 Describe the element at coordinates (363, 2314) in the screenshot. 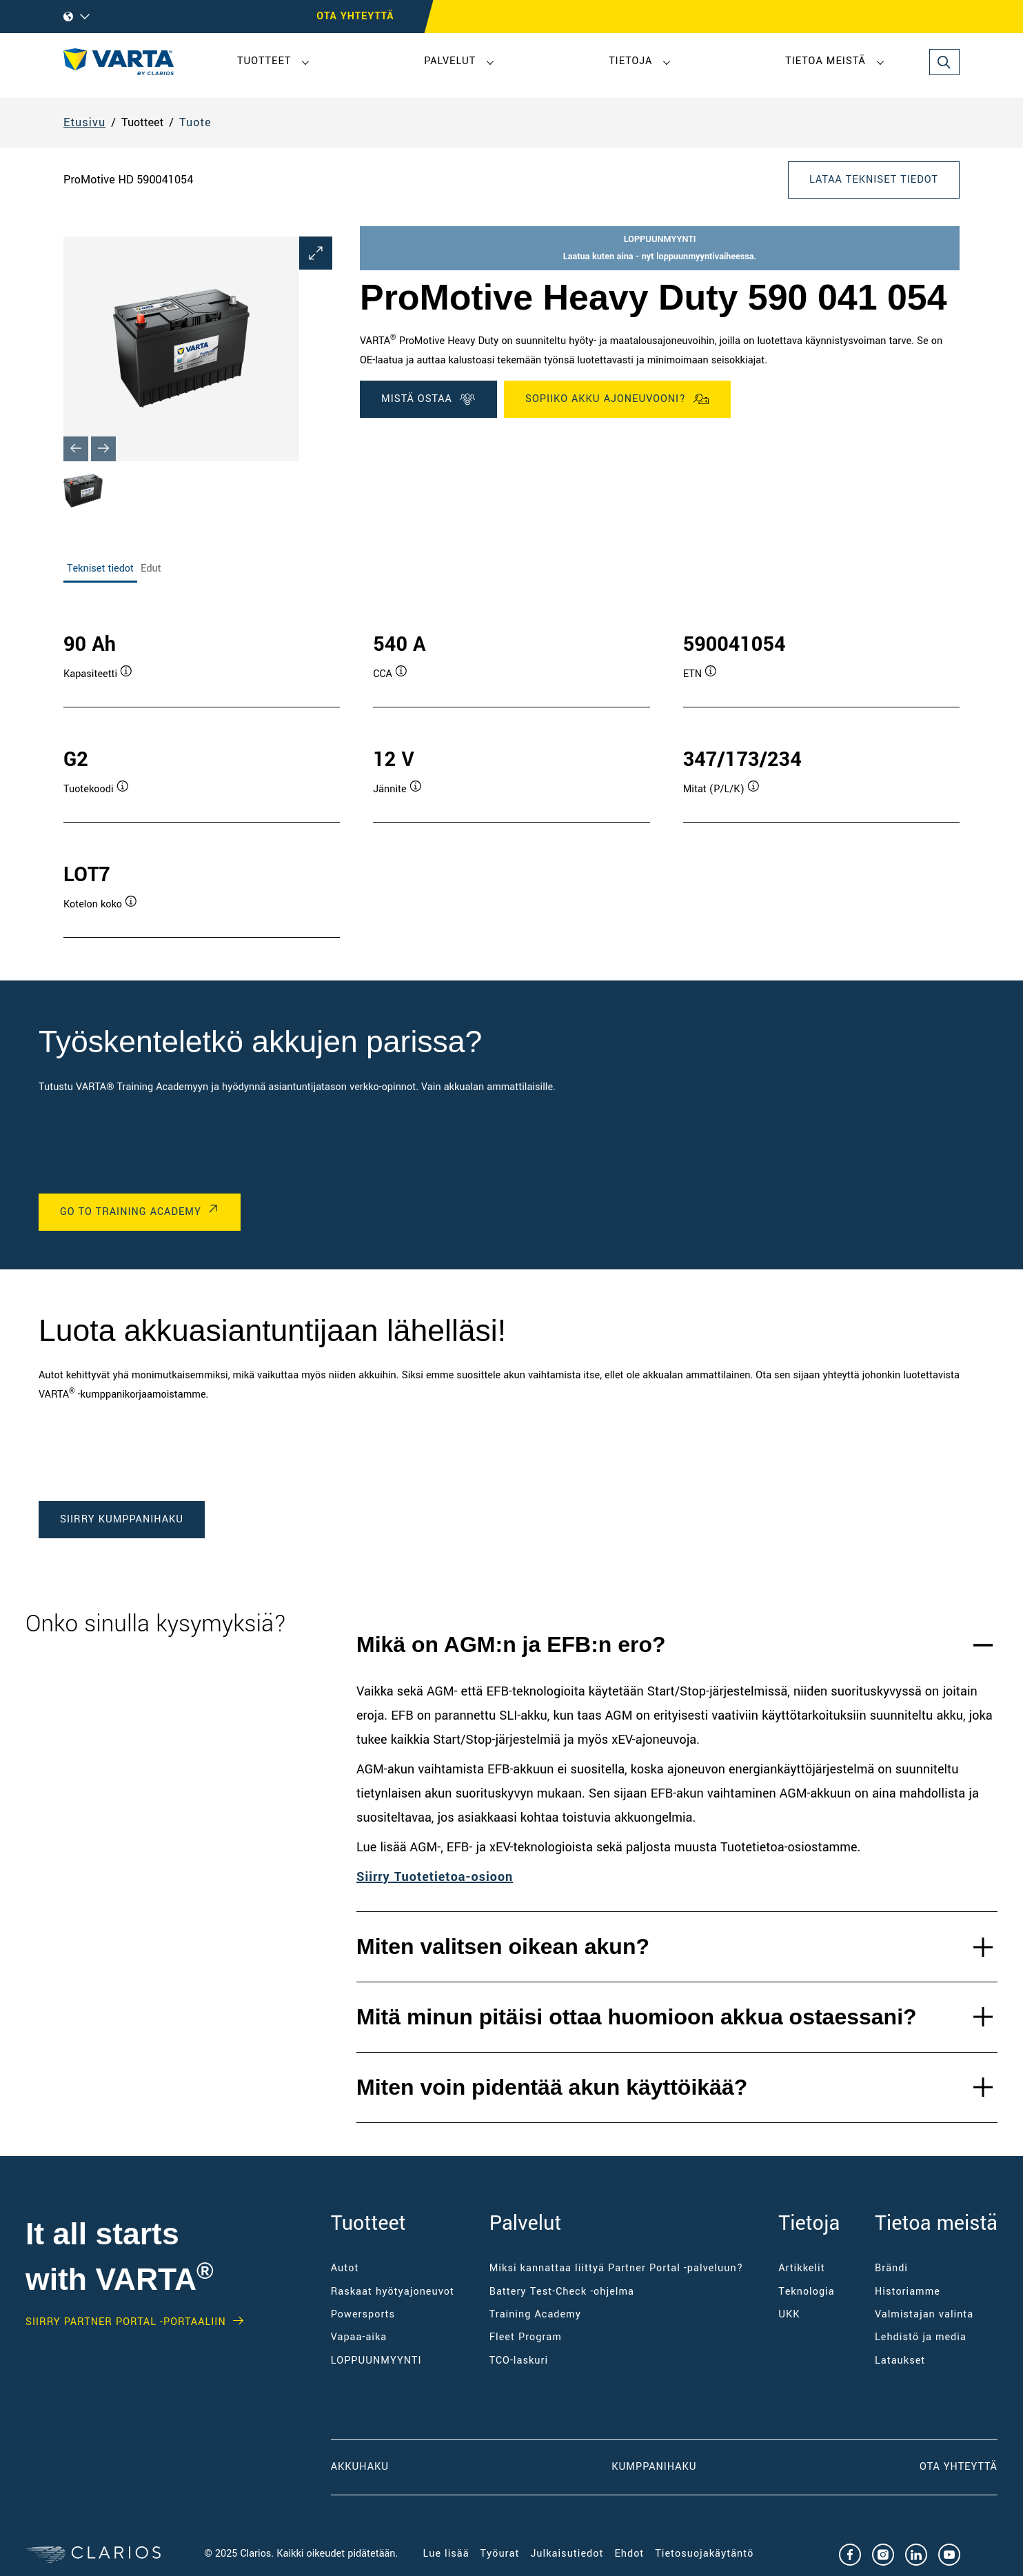

I see `Powersports` at that location.